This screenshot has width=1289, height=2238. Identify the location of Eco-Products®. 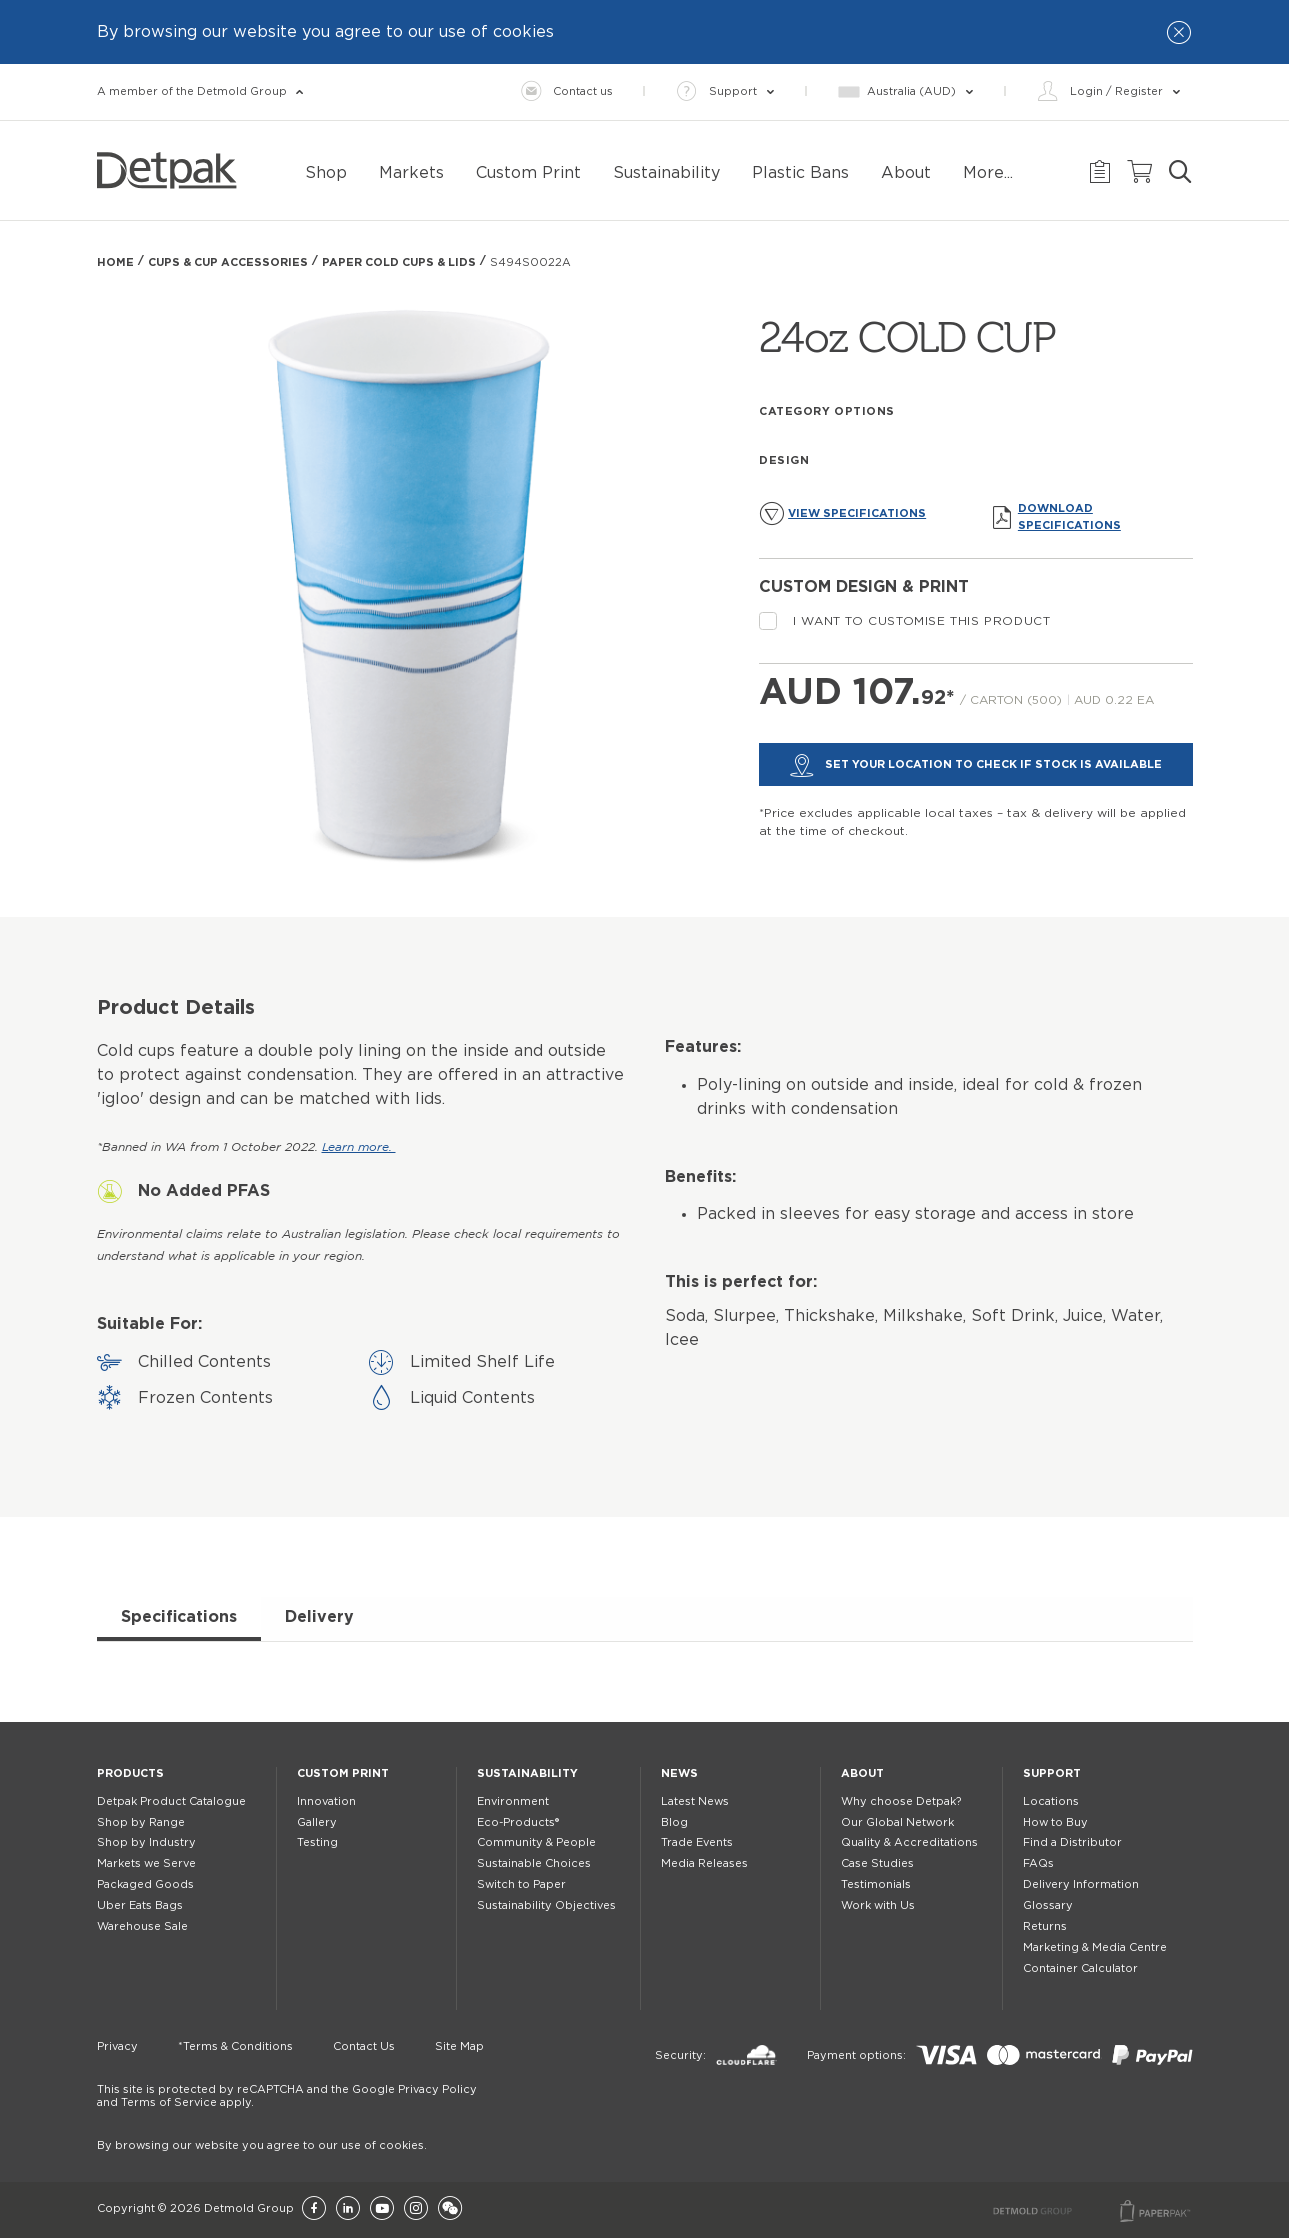
(518, 1822).